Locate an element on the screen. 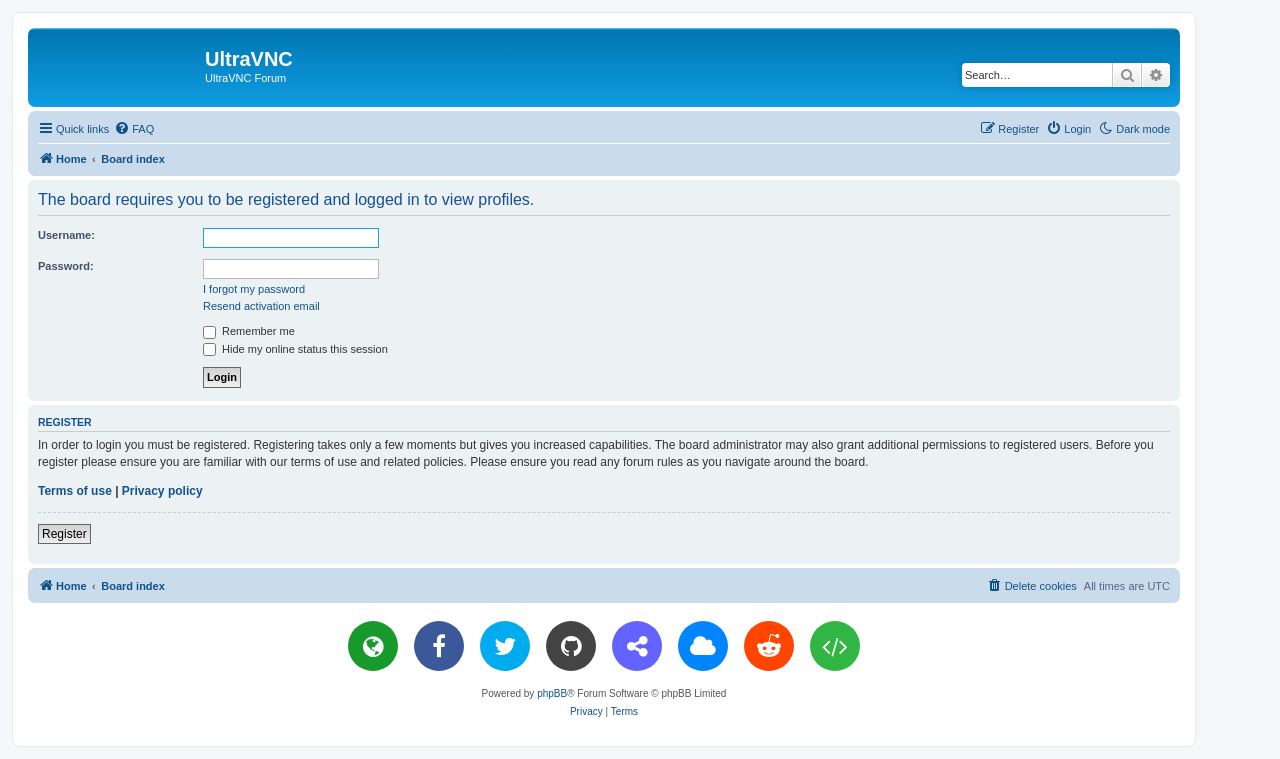  Privacy policy is located at coordinates (162, 491).